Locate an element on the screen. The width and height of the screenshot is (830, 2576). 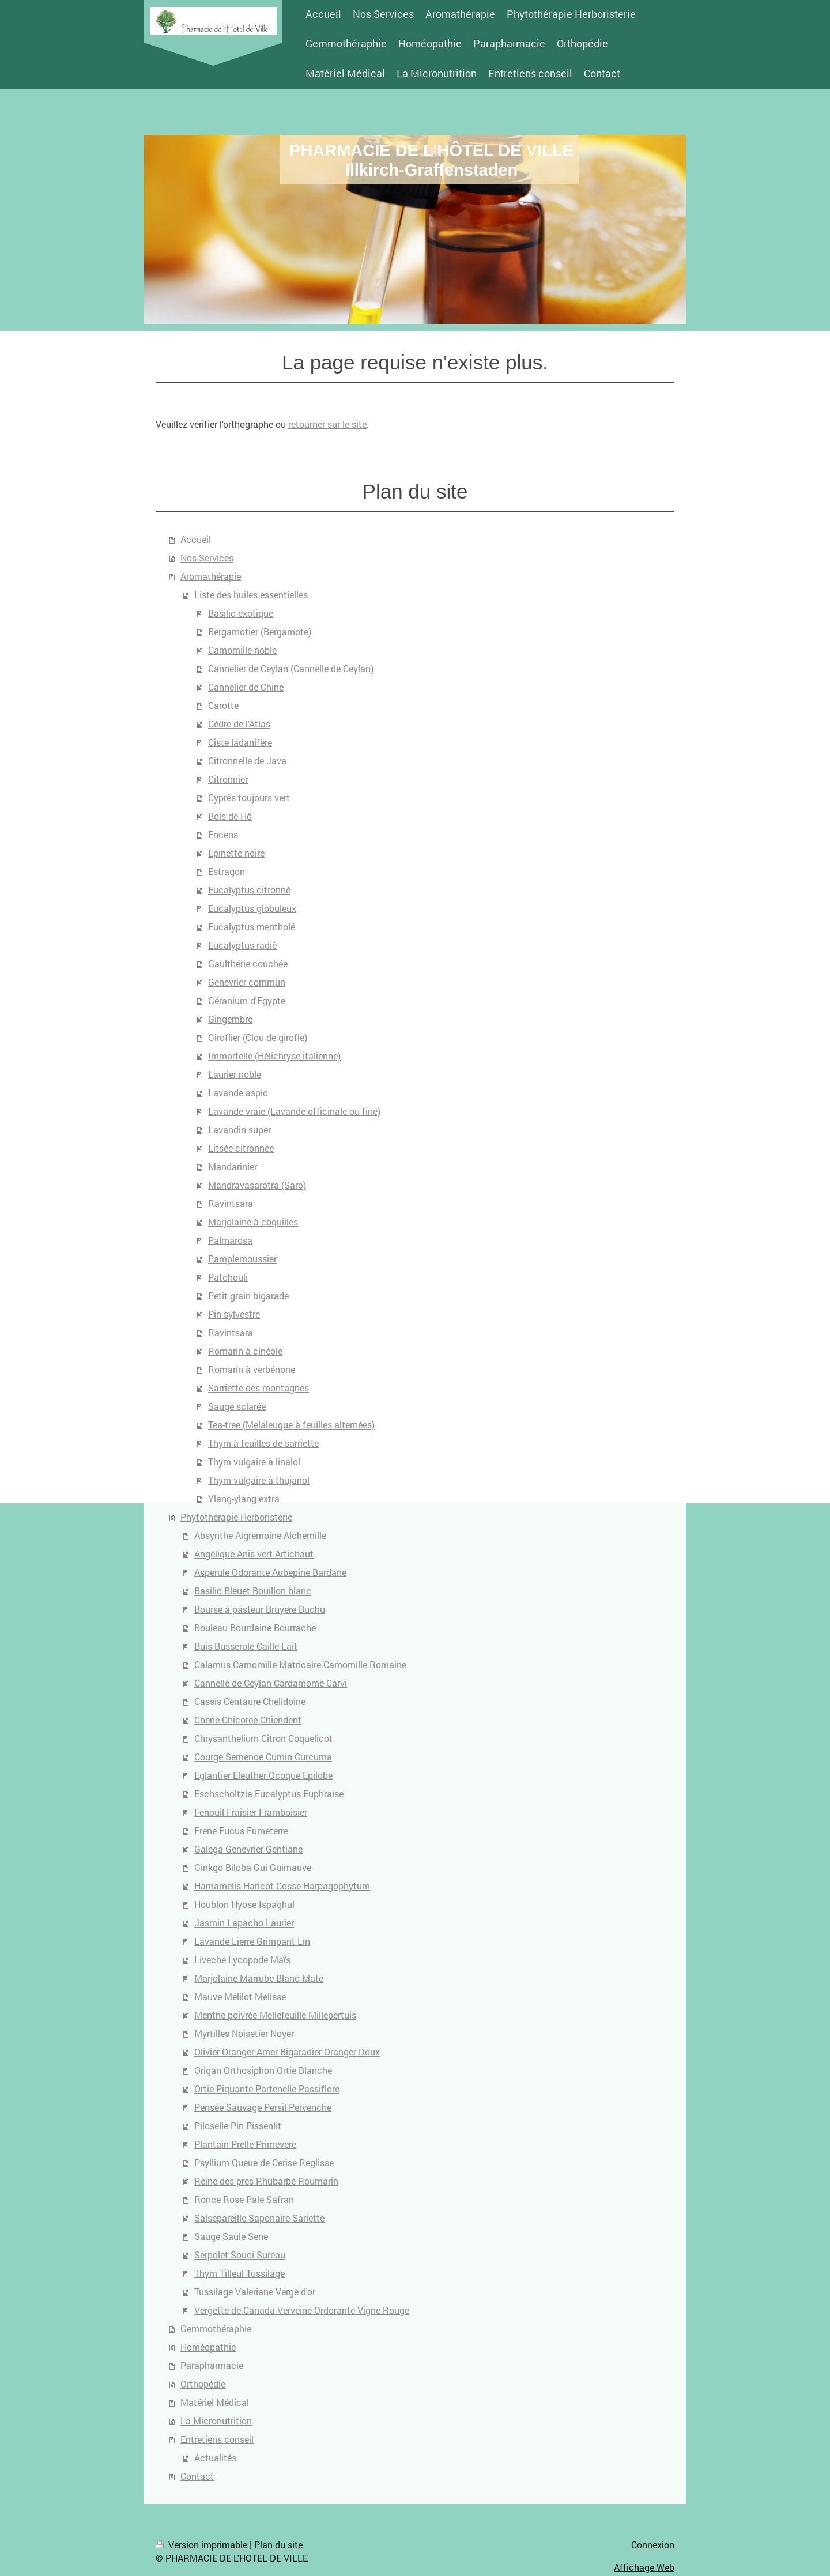
Connexion is located at coordinates (652, 2545).